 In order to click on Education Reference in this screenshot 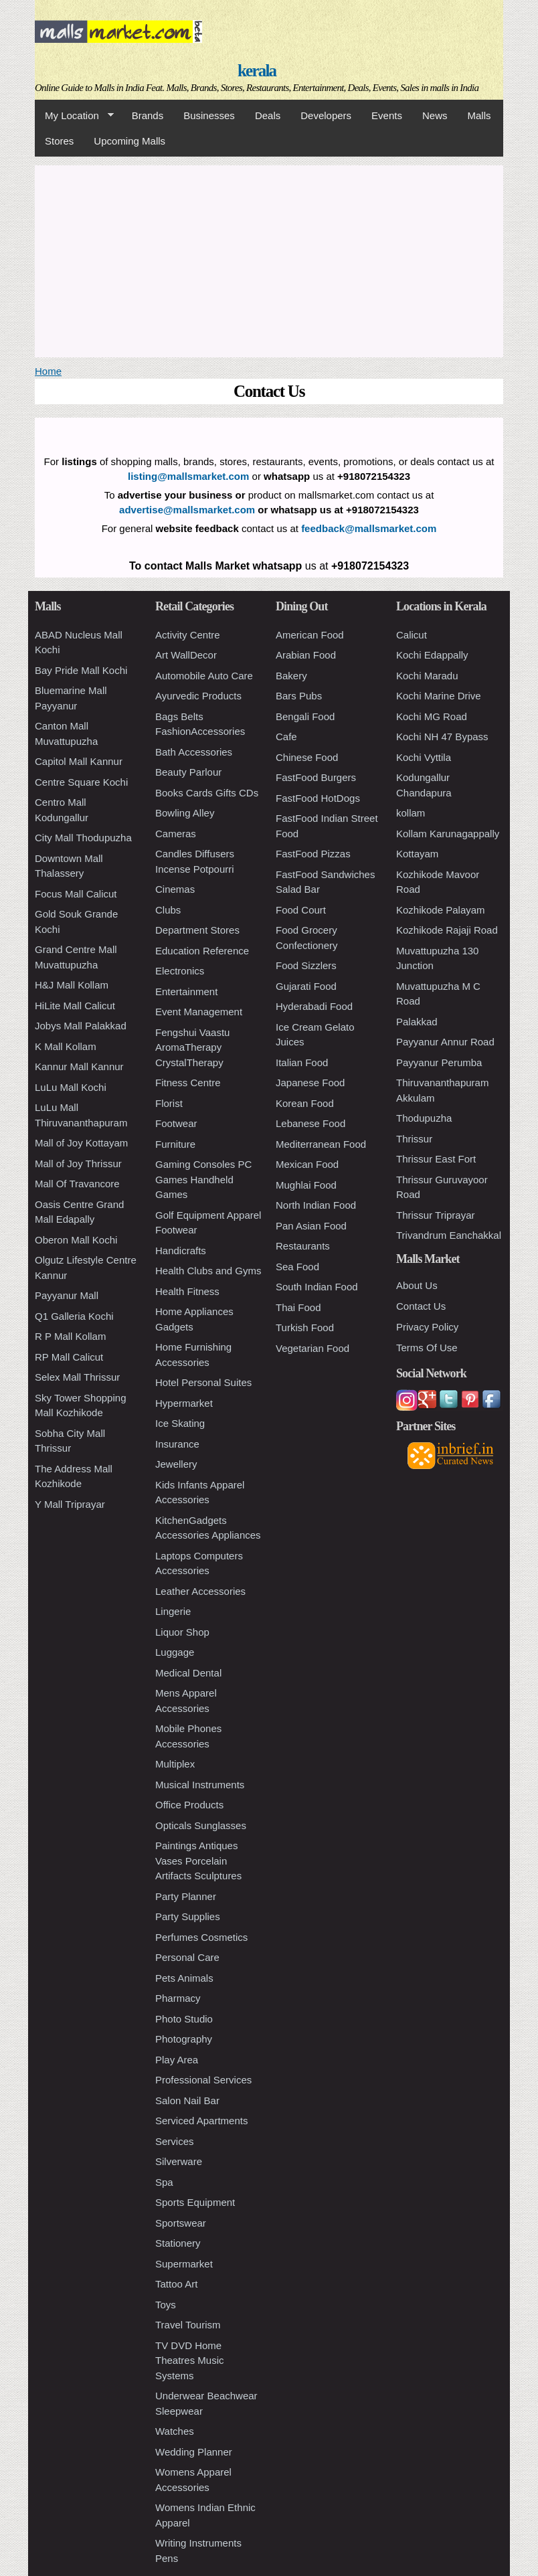, I will do `click(202, 950)`.